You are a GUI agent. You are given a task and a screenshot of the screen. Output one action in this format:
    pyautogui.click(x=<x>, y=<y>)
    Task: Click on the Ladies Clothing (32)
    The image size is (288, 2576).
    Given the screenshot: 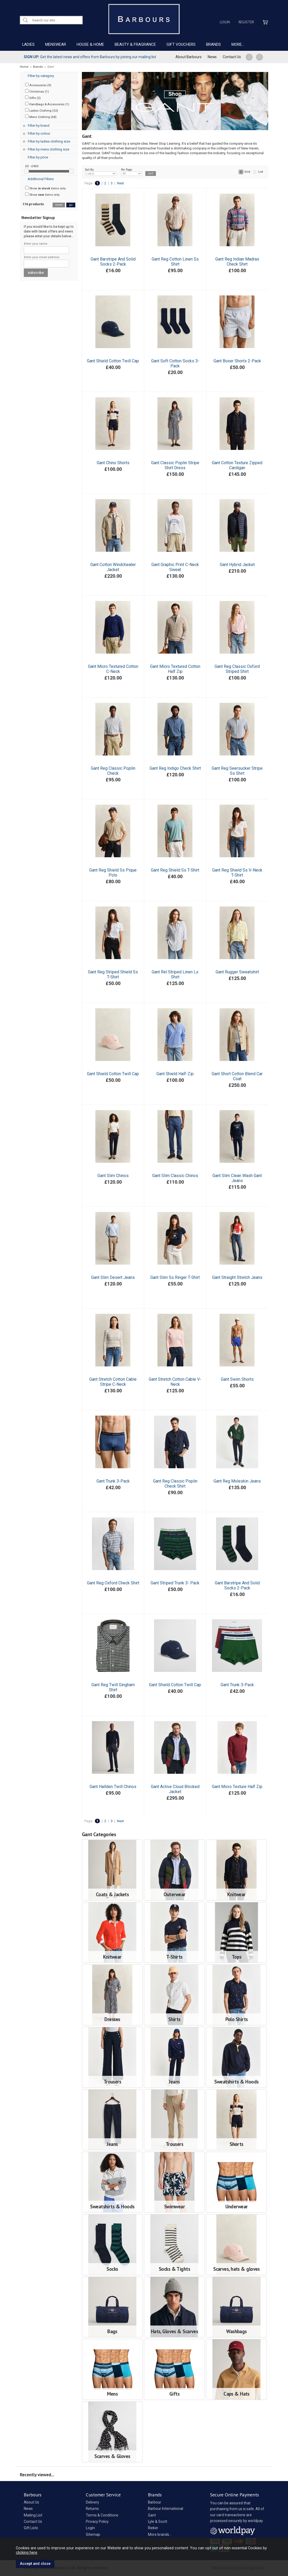 What is the action you would take?
    pyautogui.click(x=41, y=110)
    